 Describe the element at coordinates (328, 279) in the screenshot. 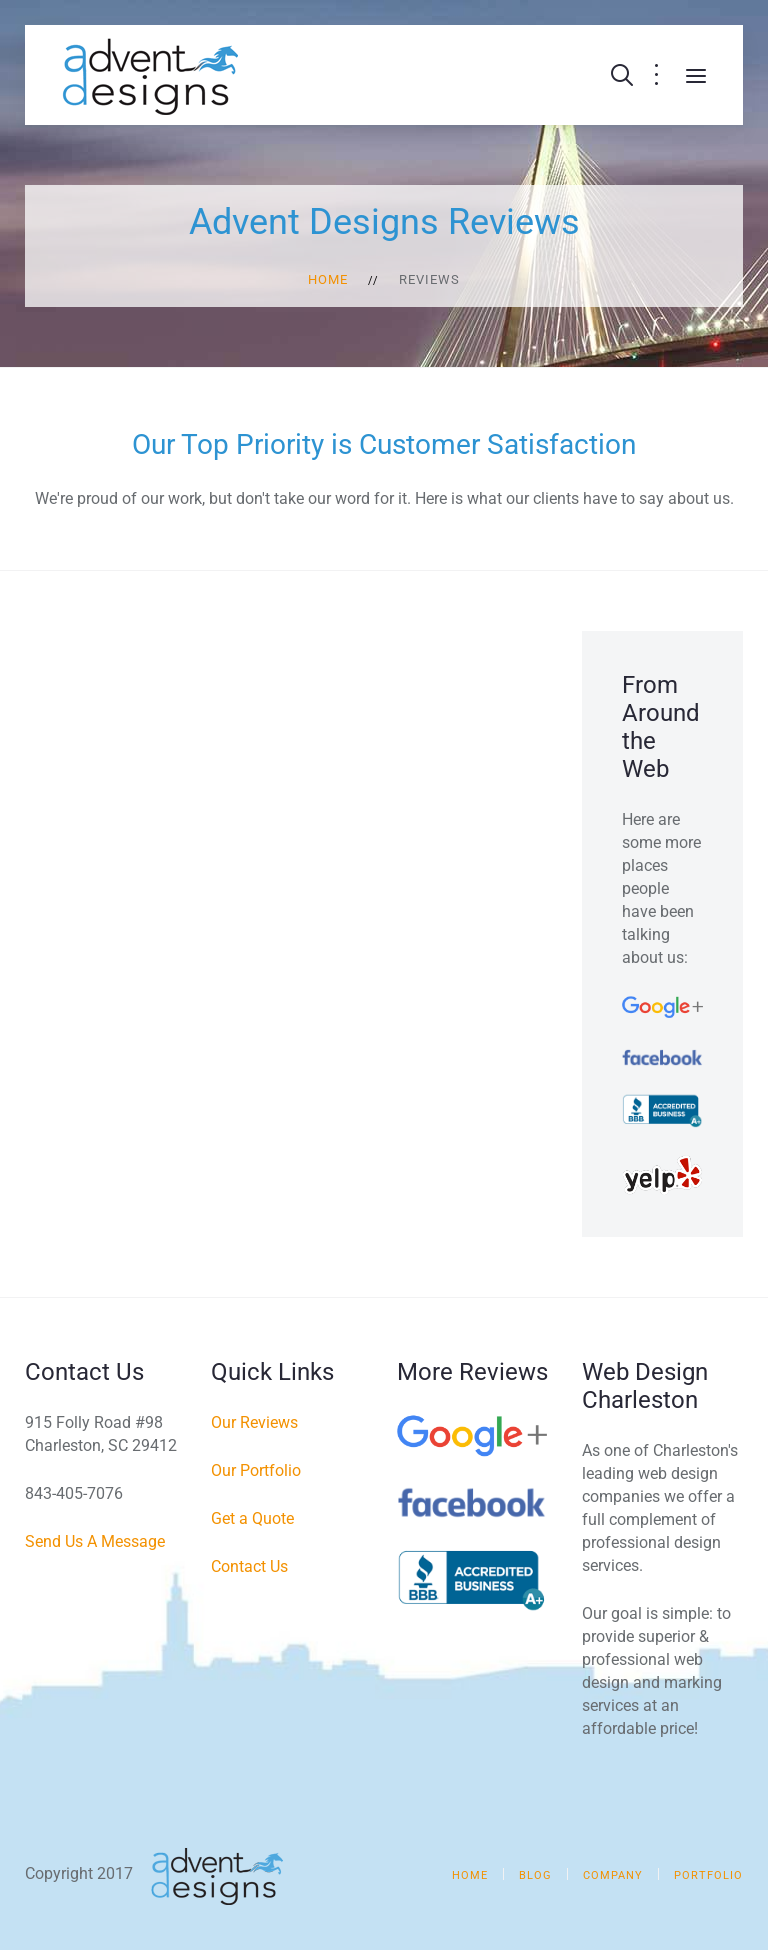

I see `Home` at that location.